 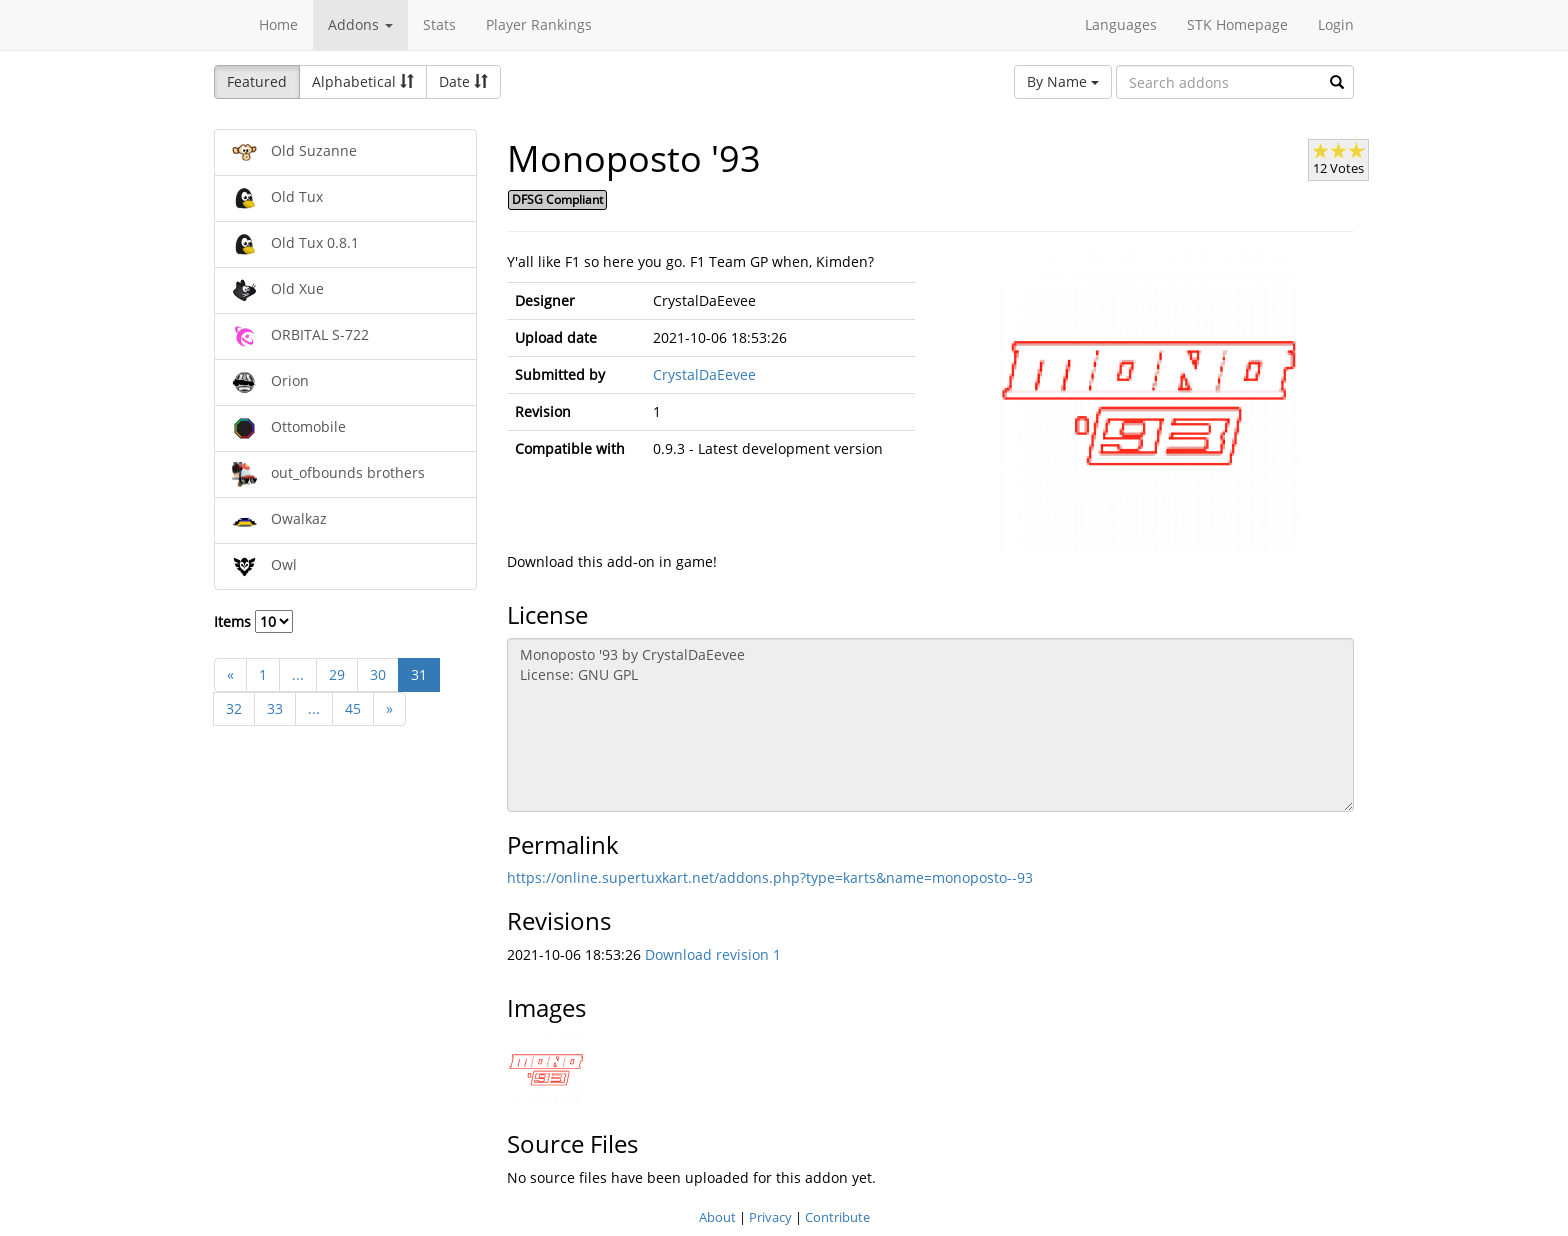 I want to click on Featured, so click(x=257, y=81).